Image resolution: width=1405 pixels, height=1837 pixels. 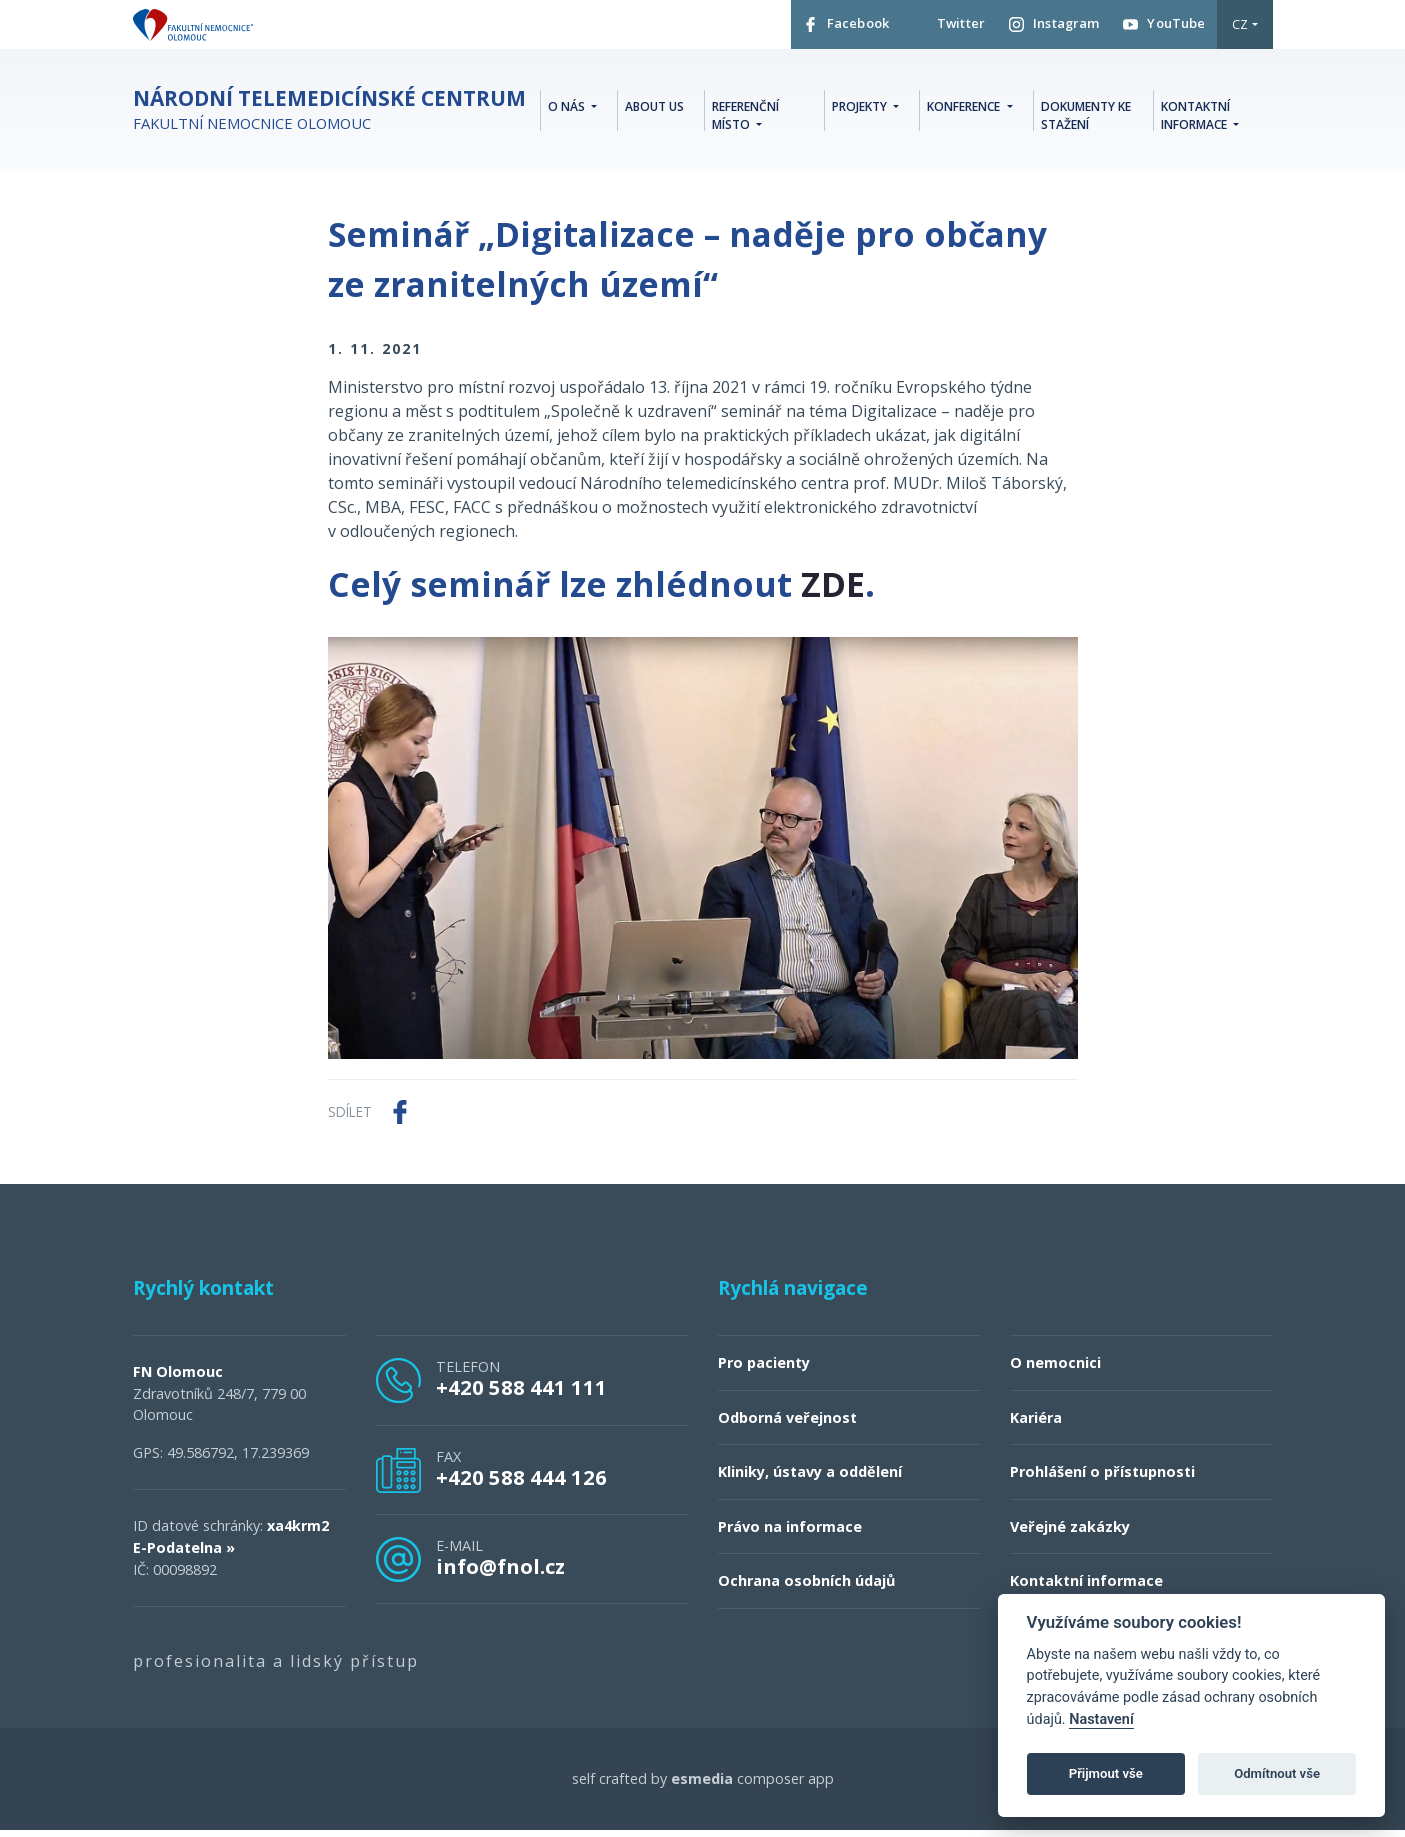 What do you see at coordinates (702, 1785) in the screenshot?
I see `esmedia` at bounding box center [702, 1785].